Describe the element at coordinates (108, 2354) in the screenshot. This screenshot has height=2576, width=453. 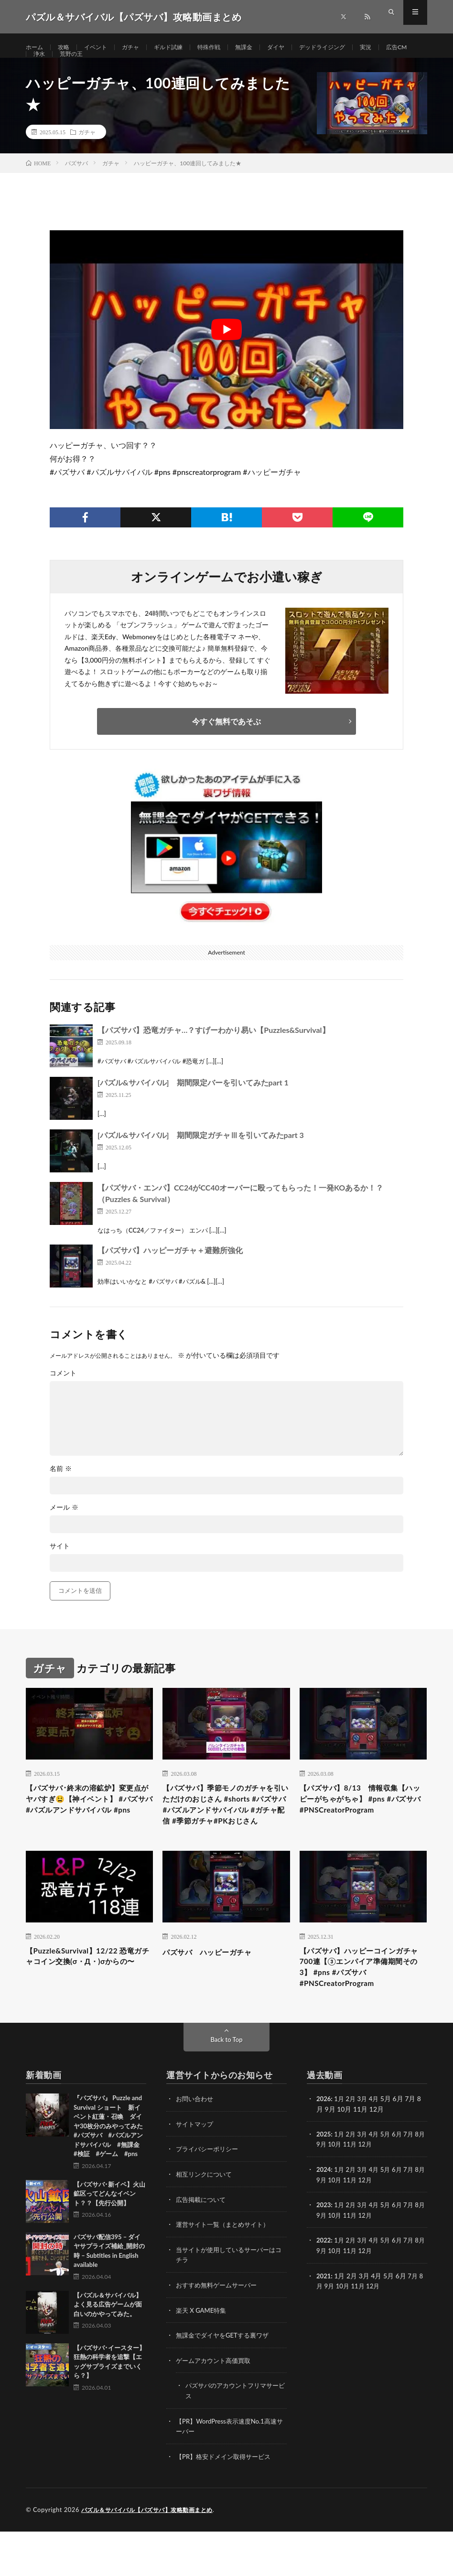
I see `【パズル＆サバイバル】よく見る広告ゲームが面白いのかやってみた。` at that location.